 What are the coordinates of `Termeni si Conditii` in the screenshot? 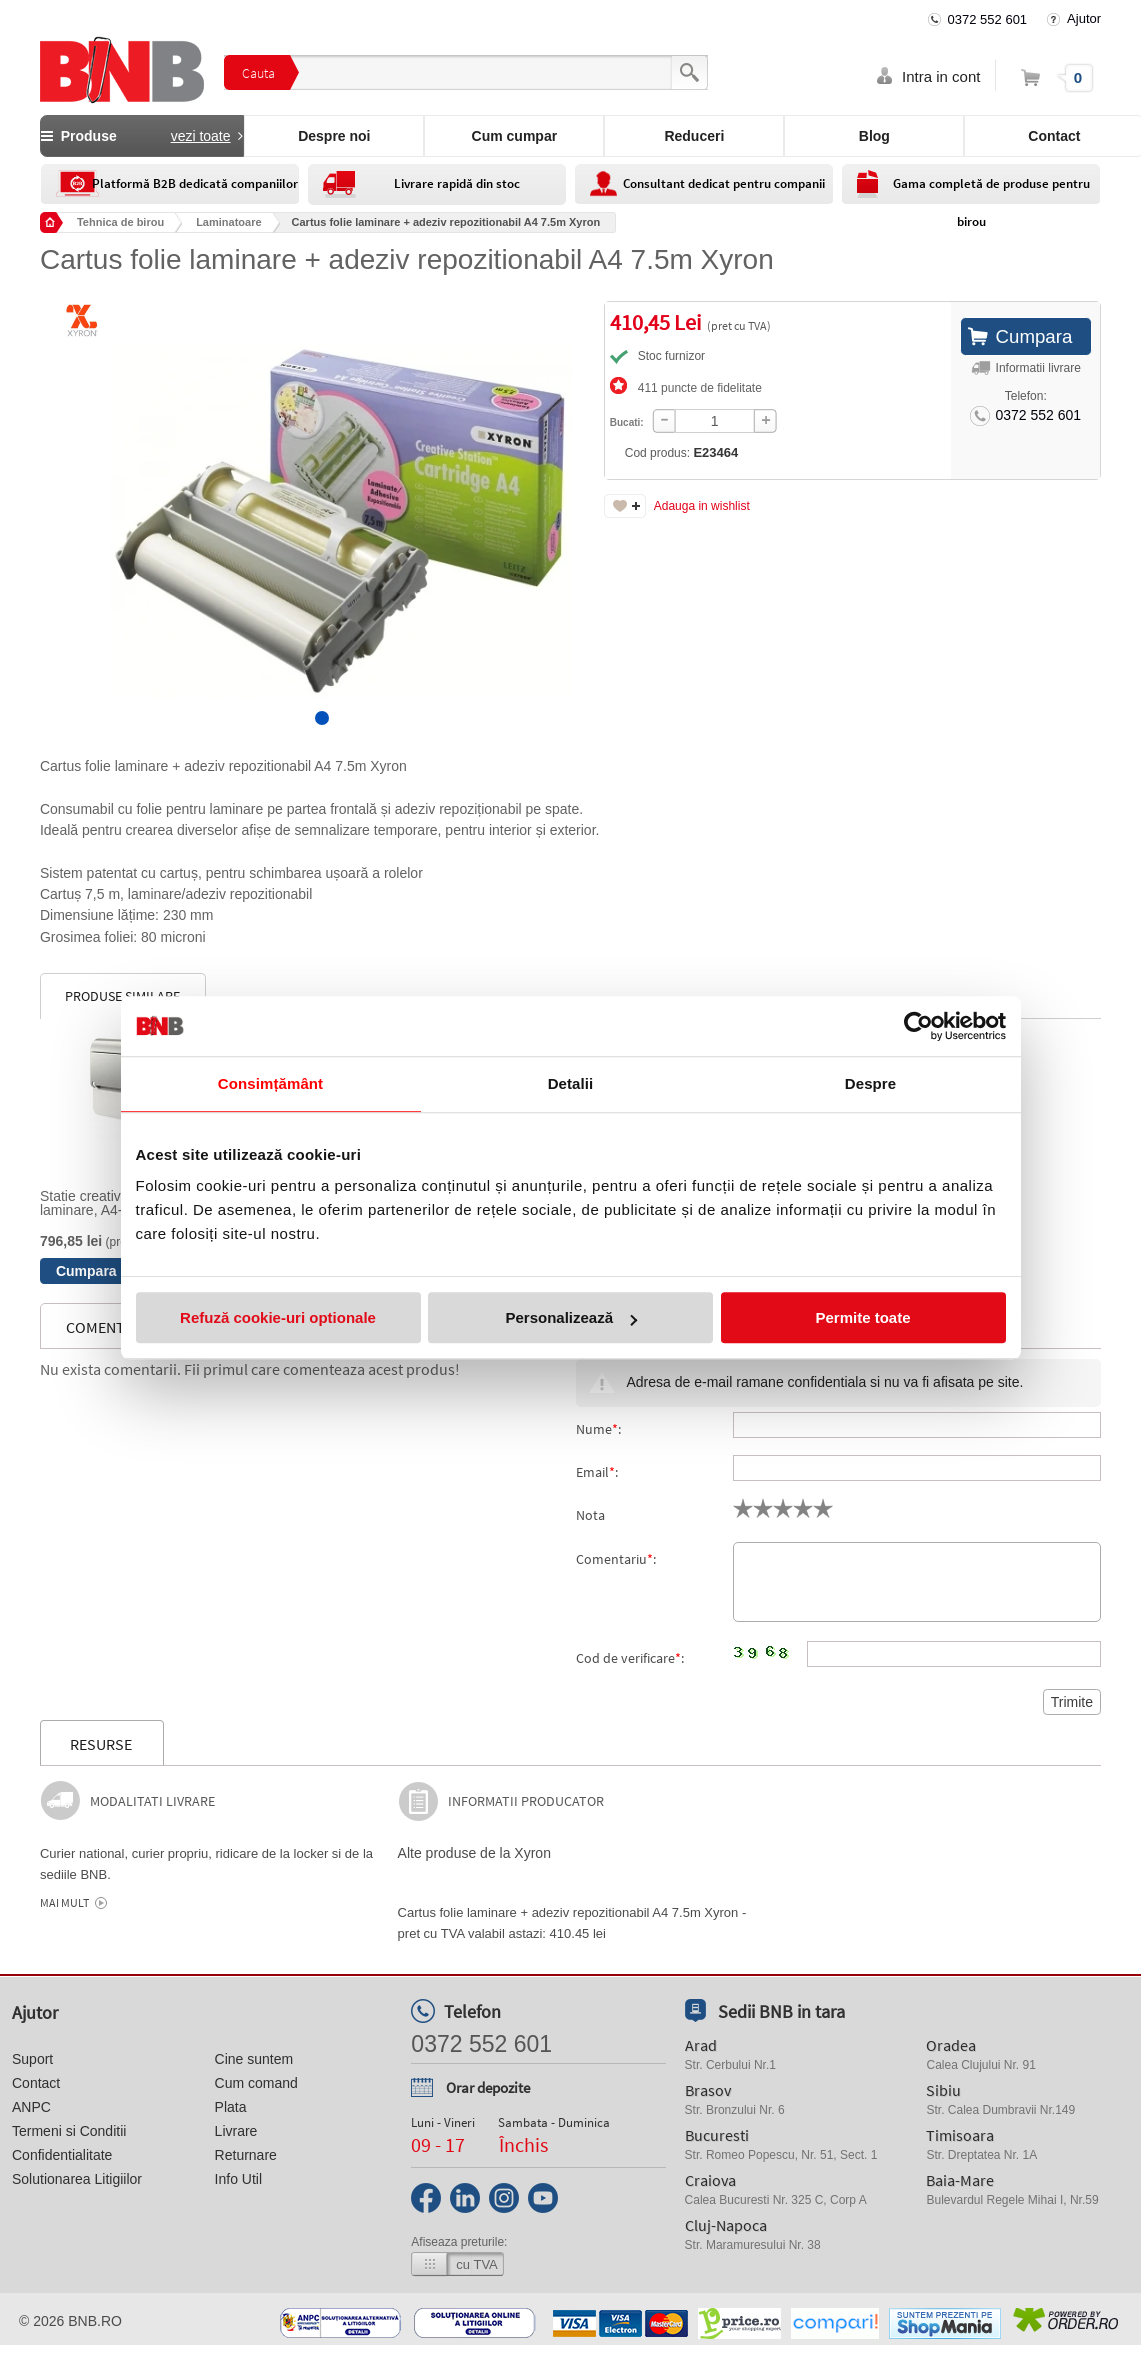 It's located at (69, 2131).